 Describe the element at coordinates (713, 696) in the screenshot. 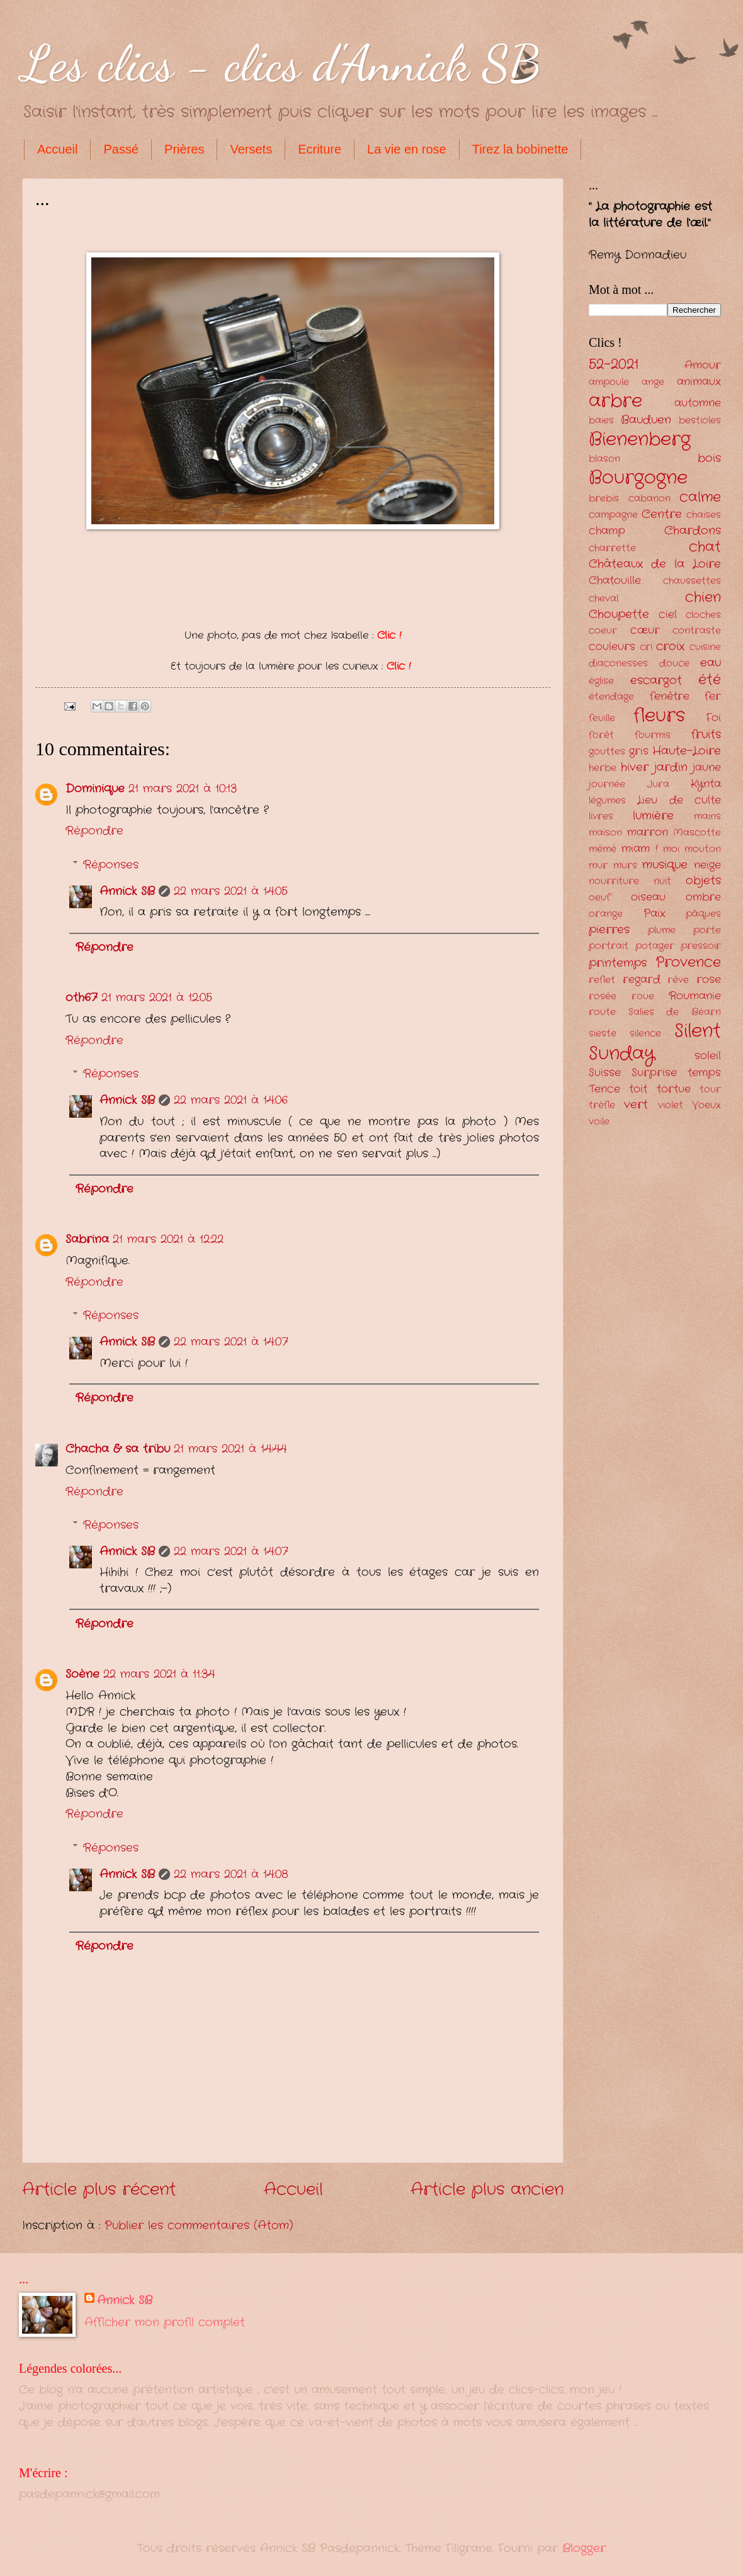

I see `fer` at that location.